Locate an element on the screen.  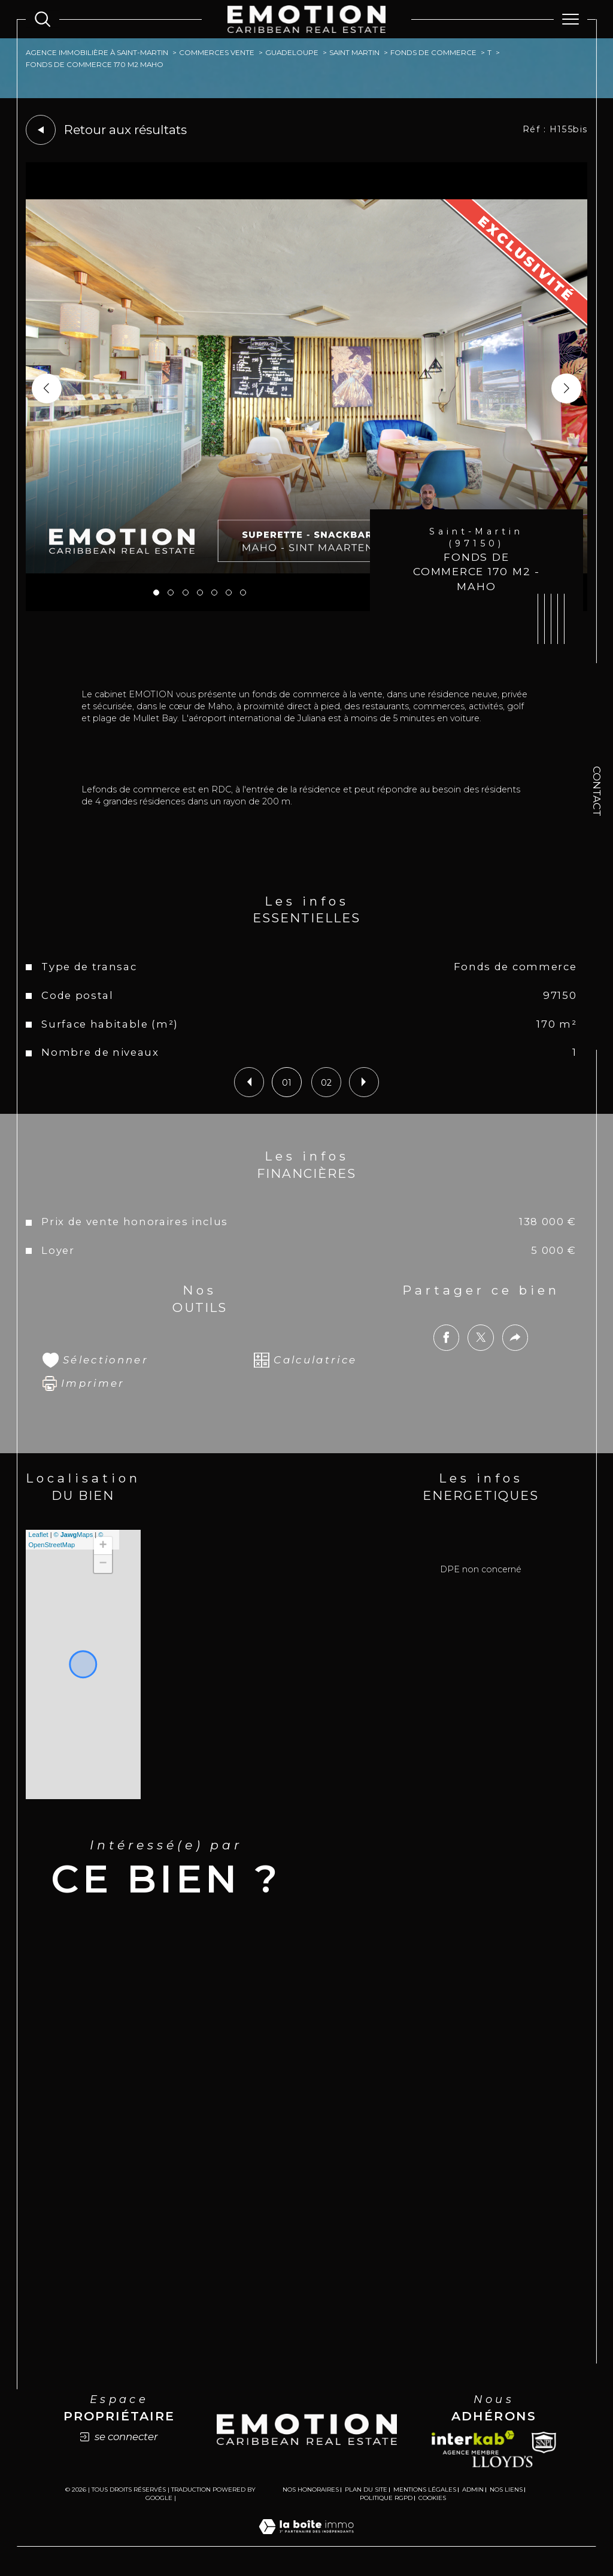
[Ouvrir le formulaire de recherche] is located at coordinates (42, 19).